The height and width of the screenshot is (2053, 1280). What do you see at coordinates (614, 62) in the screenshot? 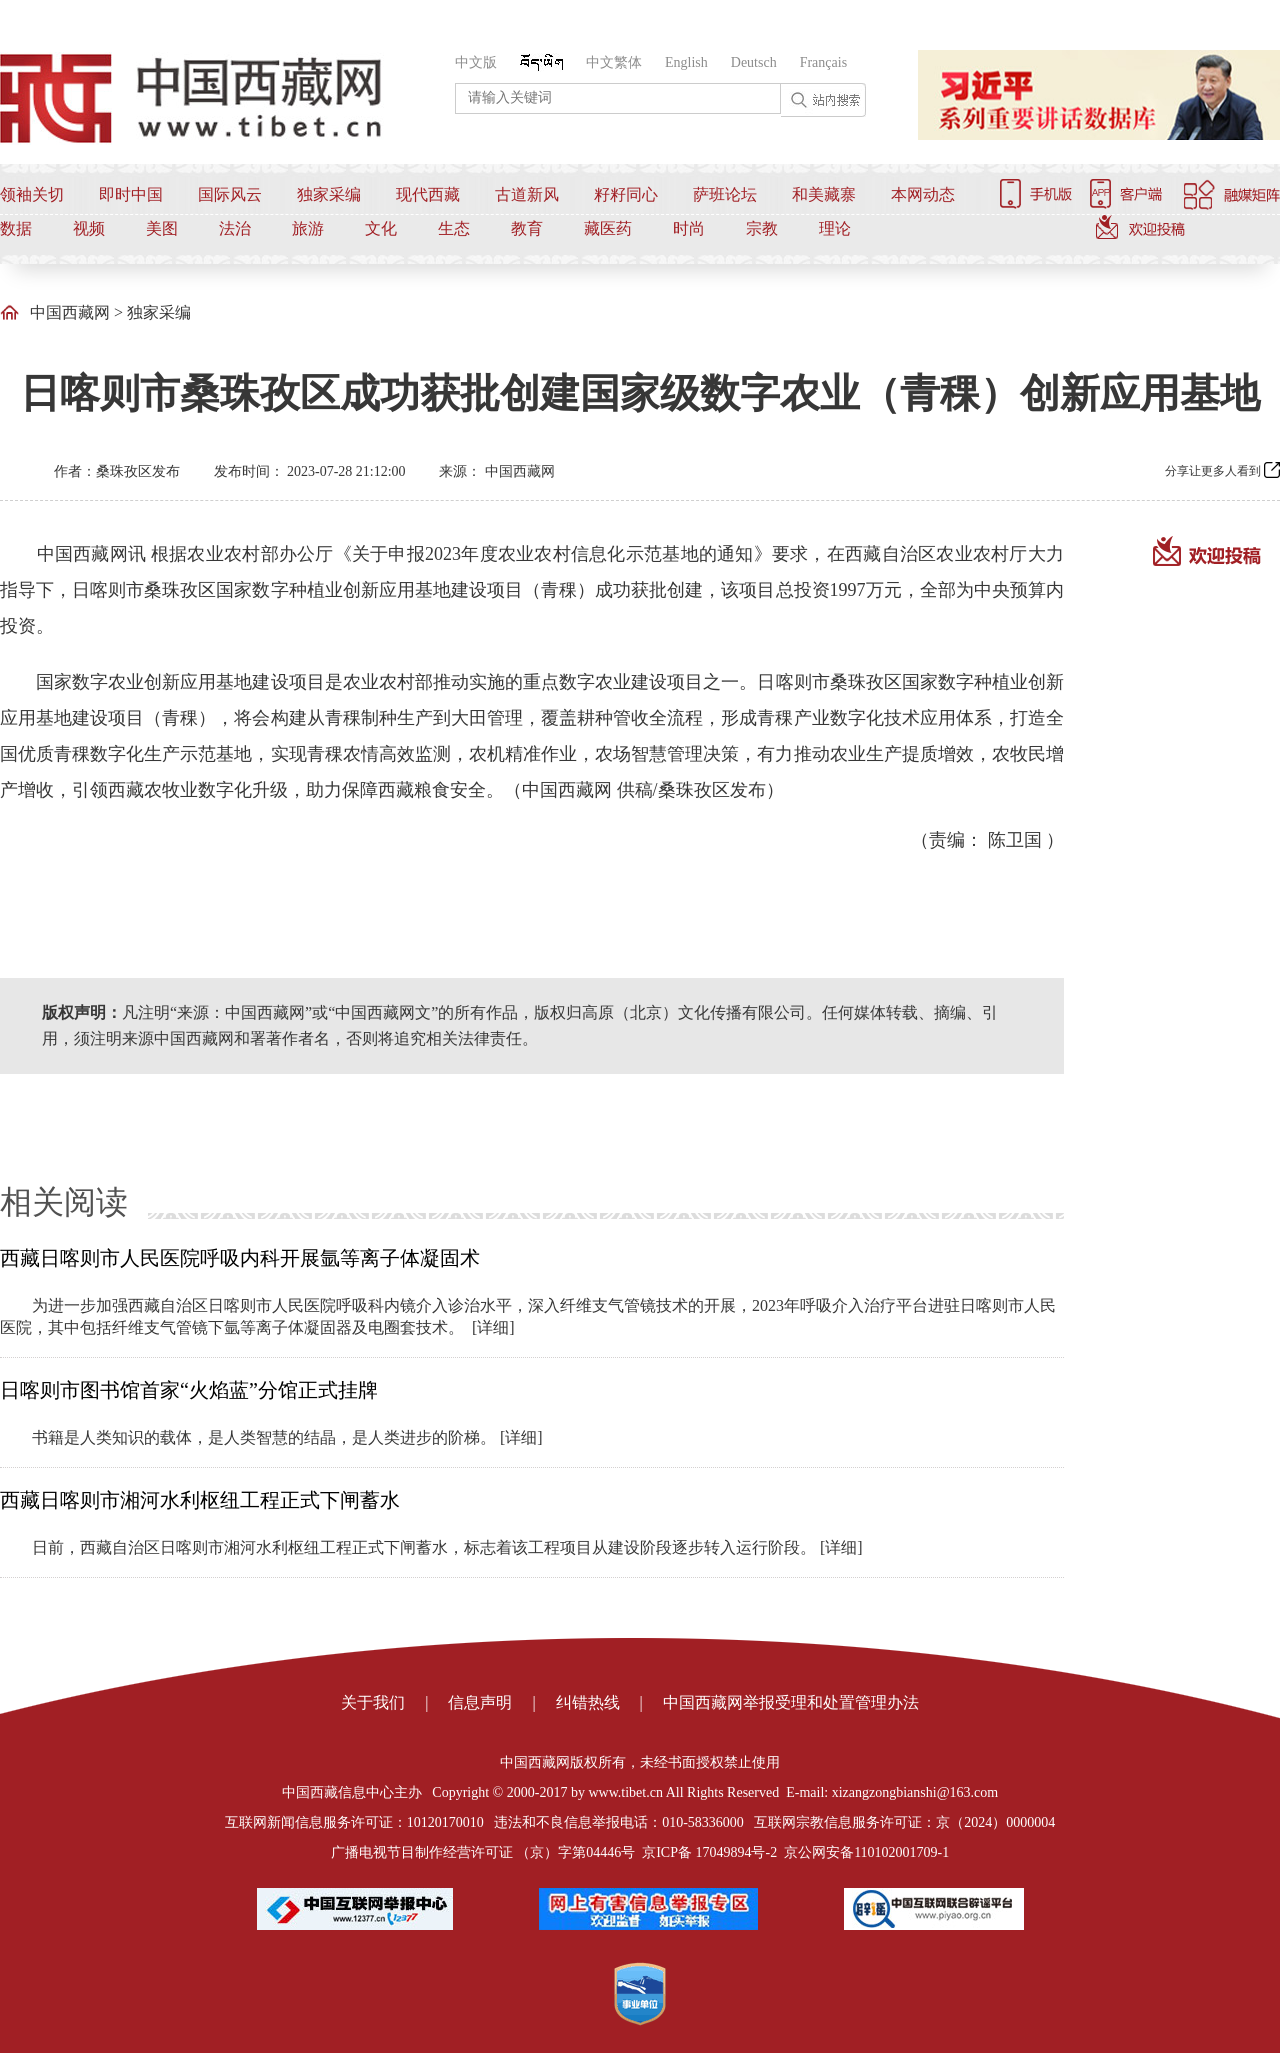
I see `中文繁体` at bounding box center [614, 62].